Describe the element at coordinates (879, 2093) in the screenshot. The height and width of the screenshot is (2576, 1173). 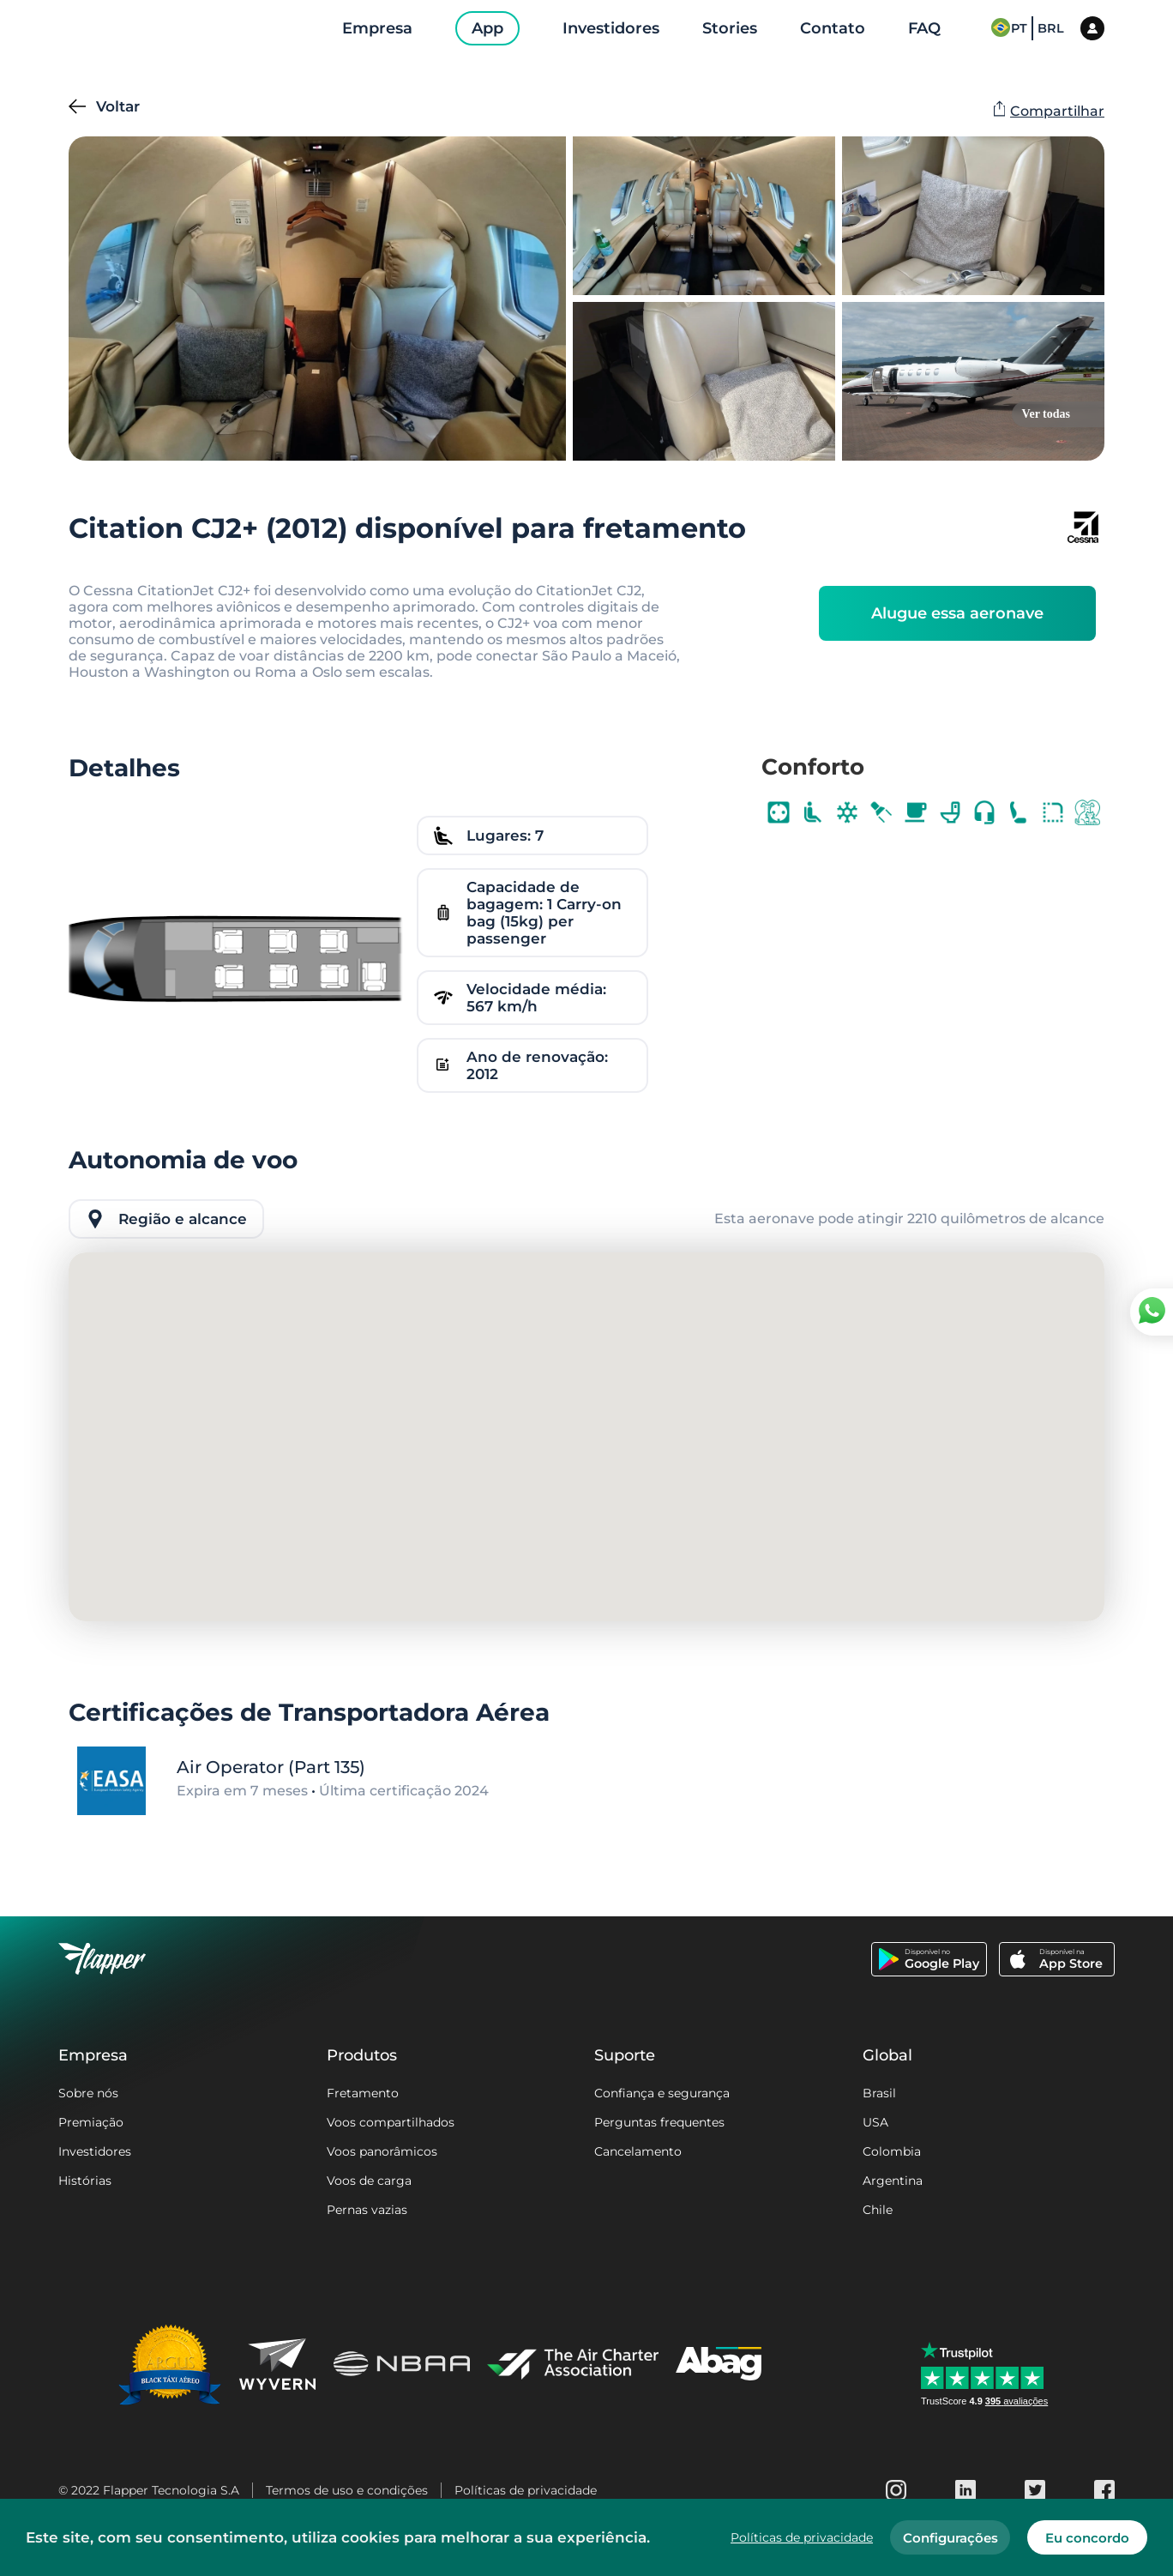
I see `Brasil` at that location.